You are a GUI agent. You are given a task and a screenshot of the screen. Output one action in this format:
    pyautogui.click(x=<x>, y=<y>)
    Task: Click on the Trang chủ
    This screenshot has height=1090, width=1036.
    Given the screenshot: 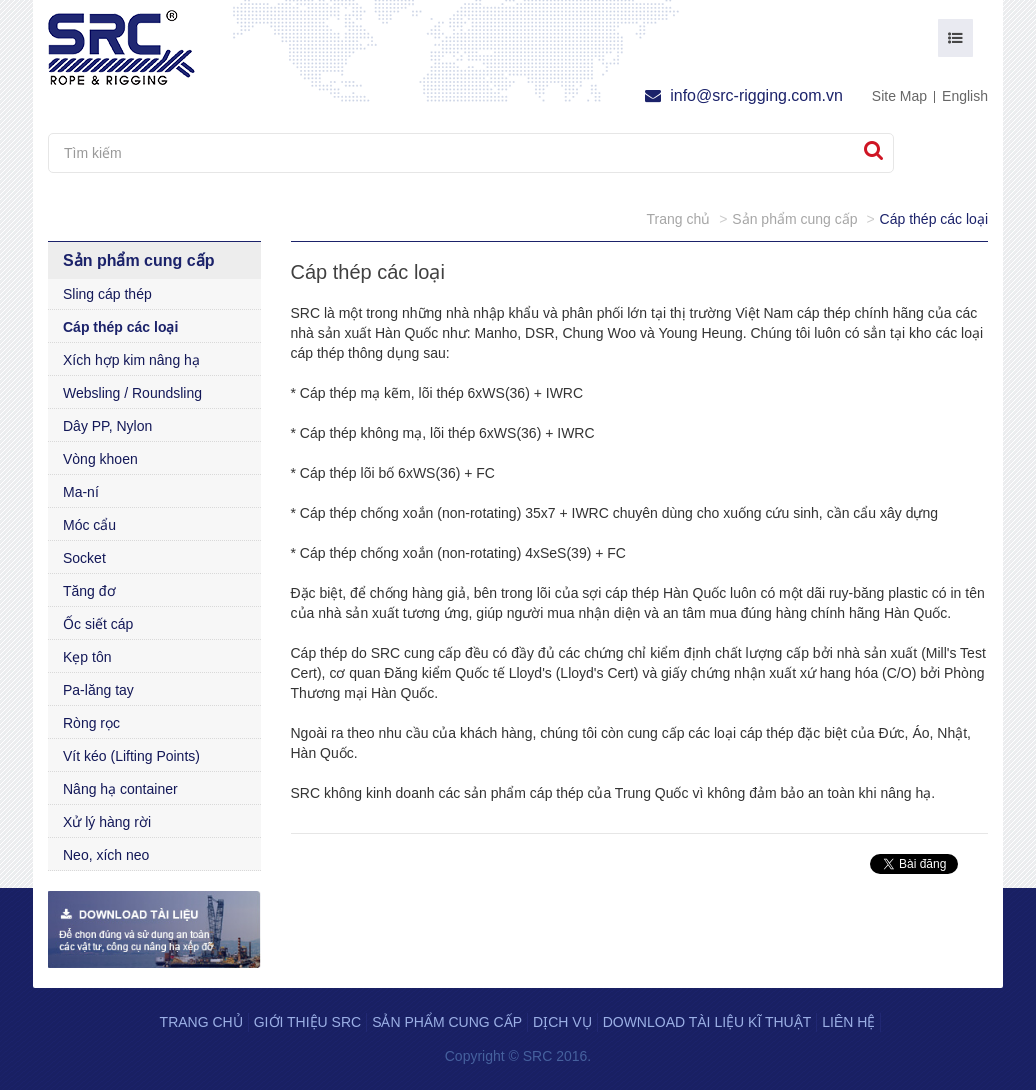 What is the action you would take?
    pyautogui.click(x=201, y=1022)
    